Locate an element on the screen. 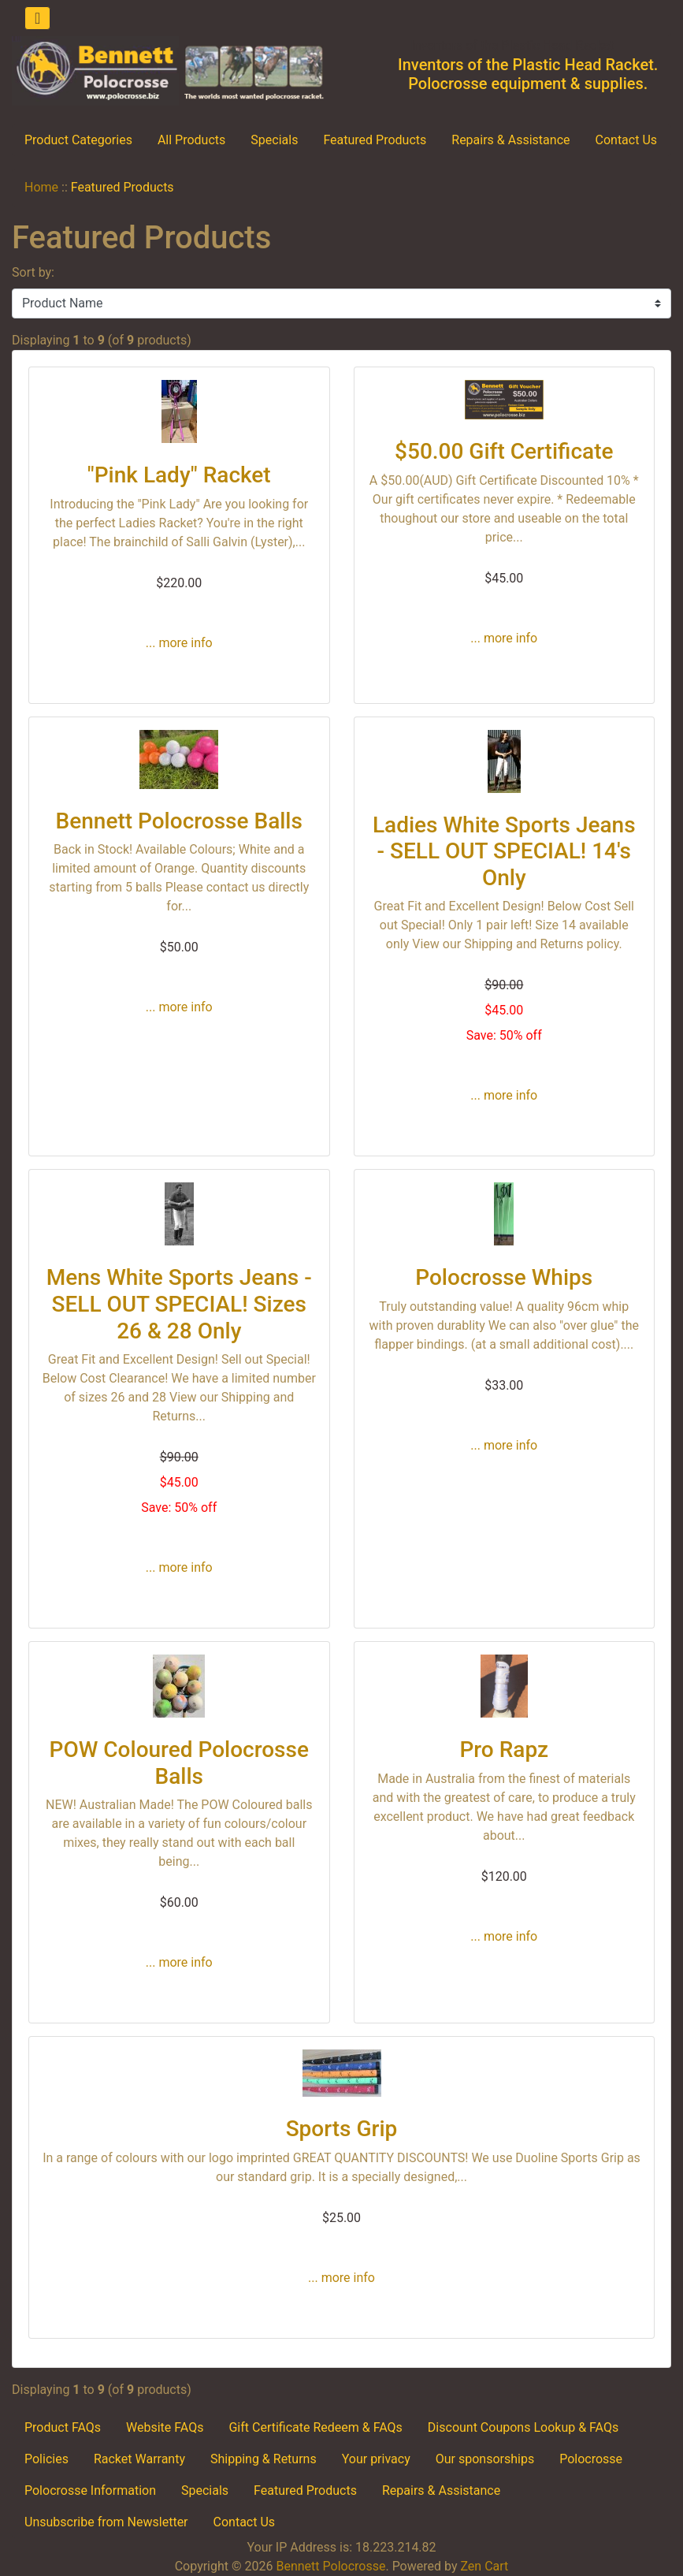 Image resolution: width=683 pixels, height=2576 pixels. Bennett Polocrosse Balls is located at coordinates (179, 821).